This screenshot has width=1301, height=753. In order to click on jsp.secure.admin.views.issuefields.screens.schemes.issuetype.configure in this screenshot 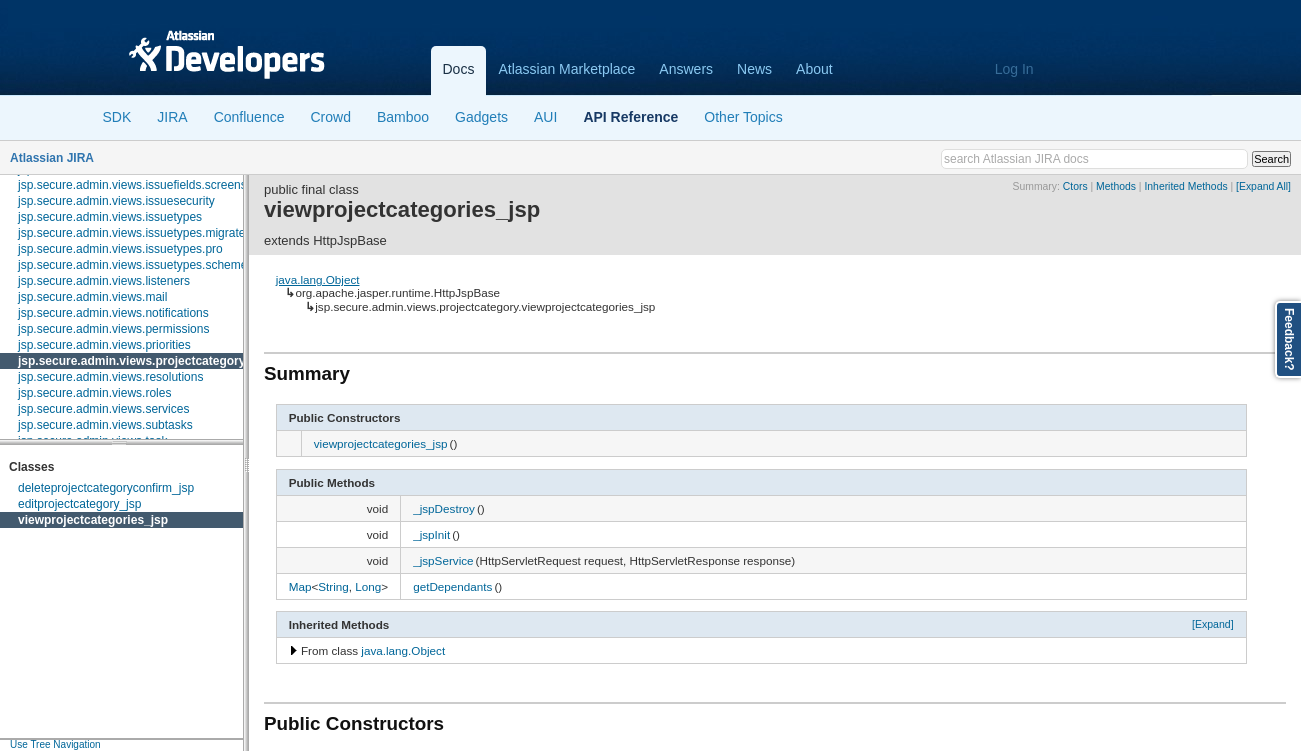, I will do `click(211, 185)`.